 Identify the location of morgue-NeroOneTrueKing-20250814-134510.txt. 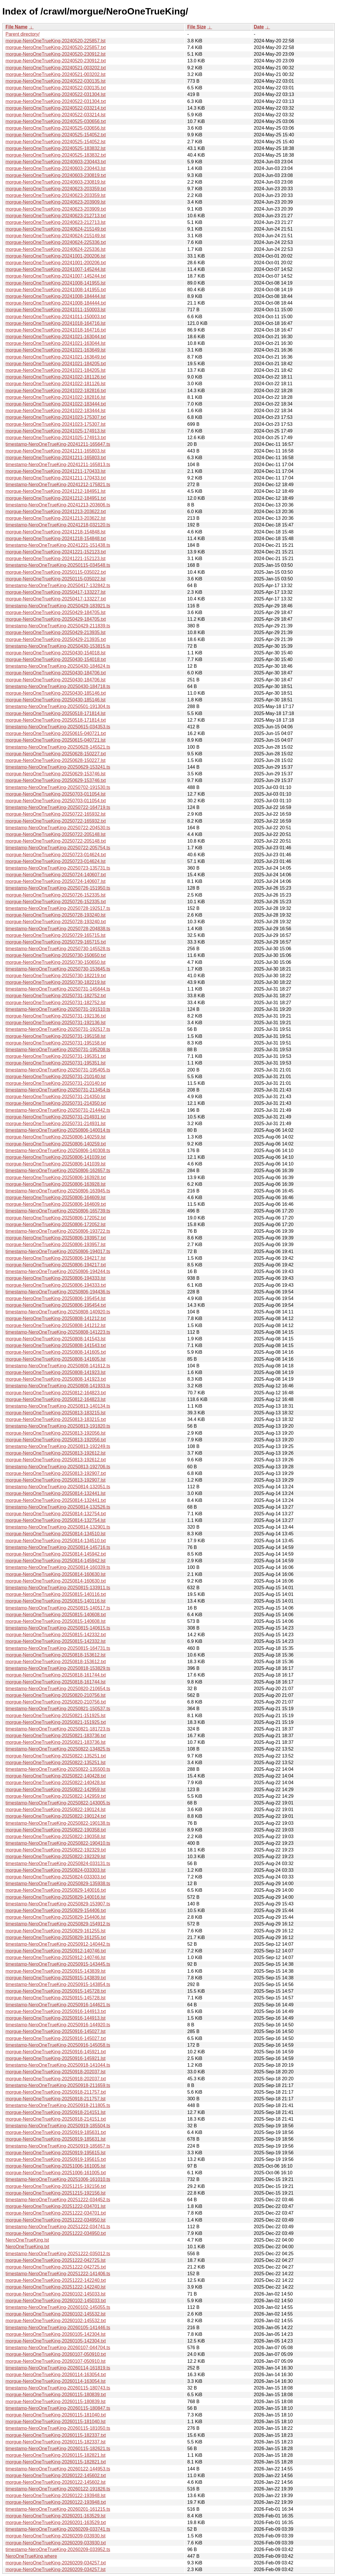
(56, 1540).